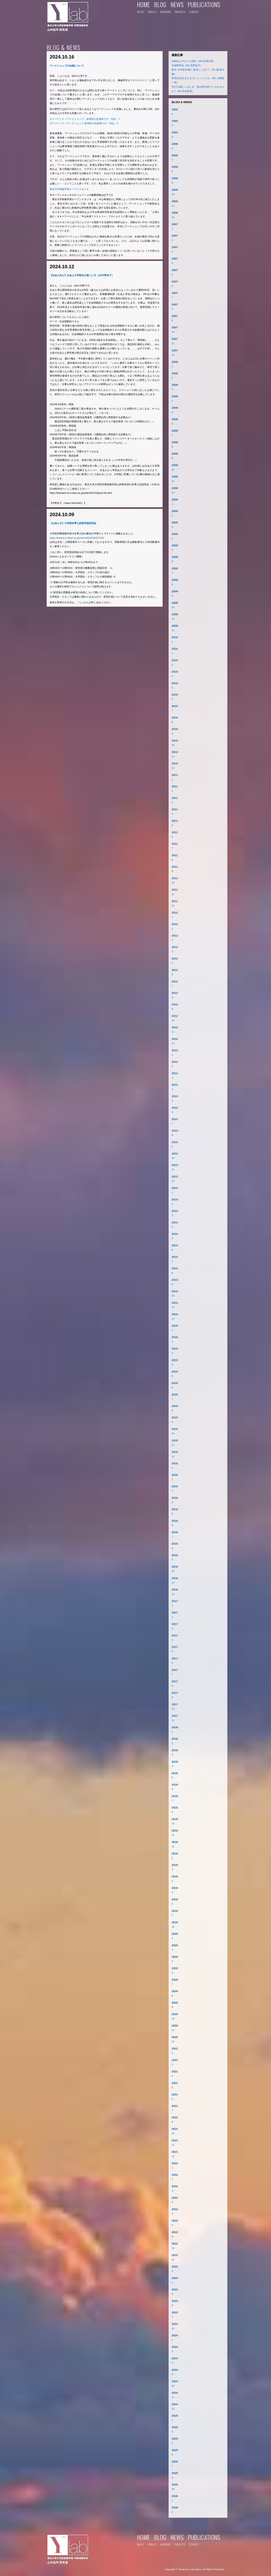 Image resolution: width=271 pixels, height=2576 pixels. What do you see at coordinates (82, 275) in the screenshot?
I see `【社会人向け】社会人大学院生の過ごし方（D6中野生子）` at bounding box center [82, 275].